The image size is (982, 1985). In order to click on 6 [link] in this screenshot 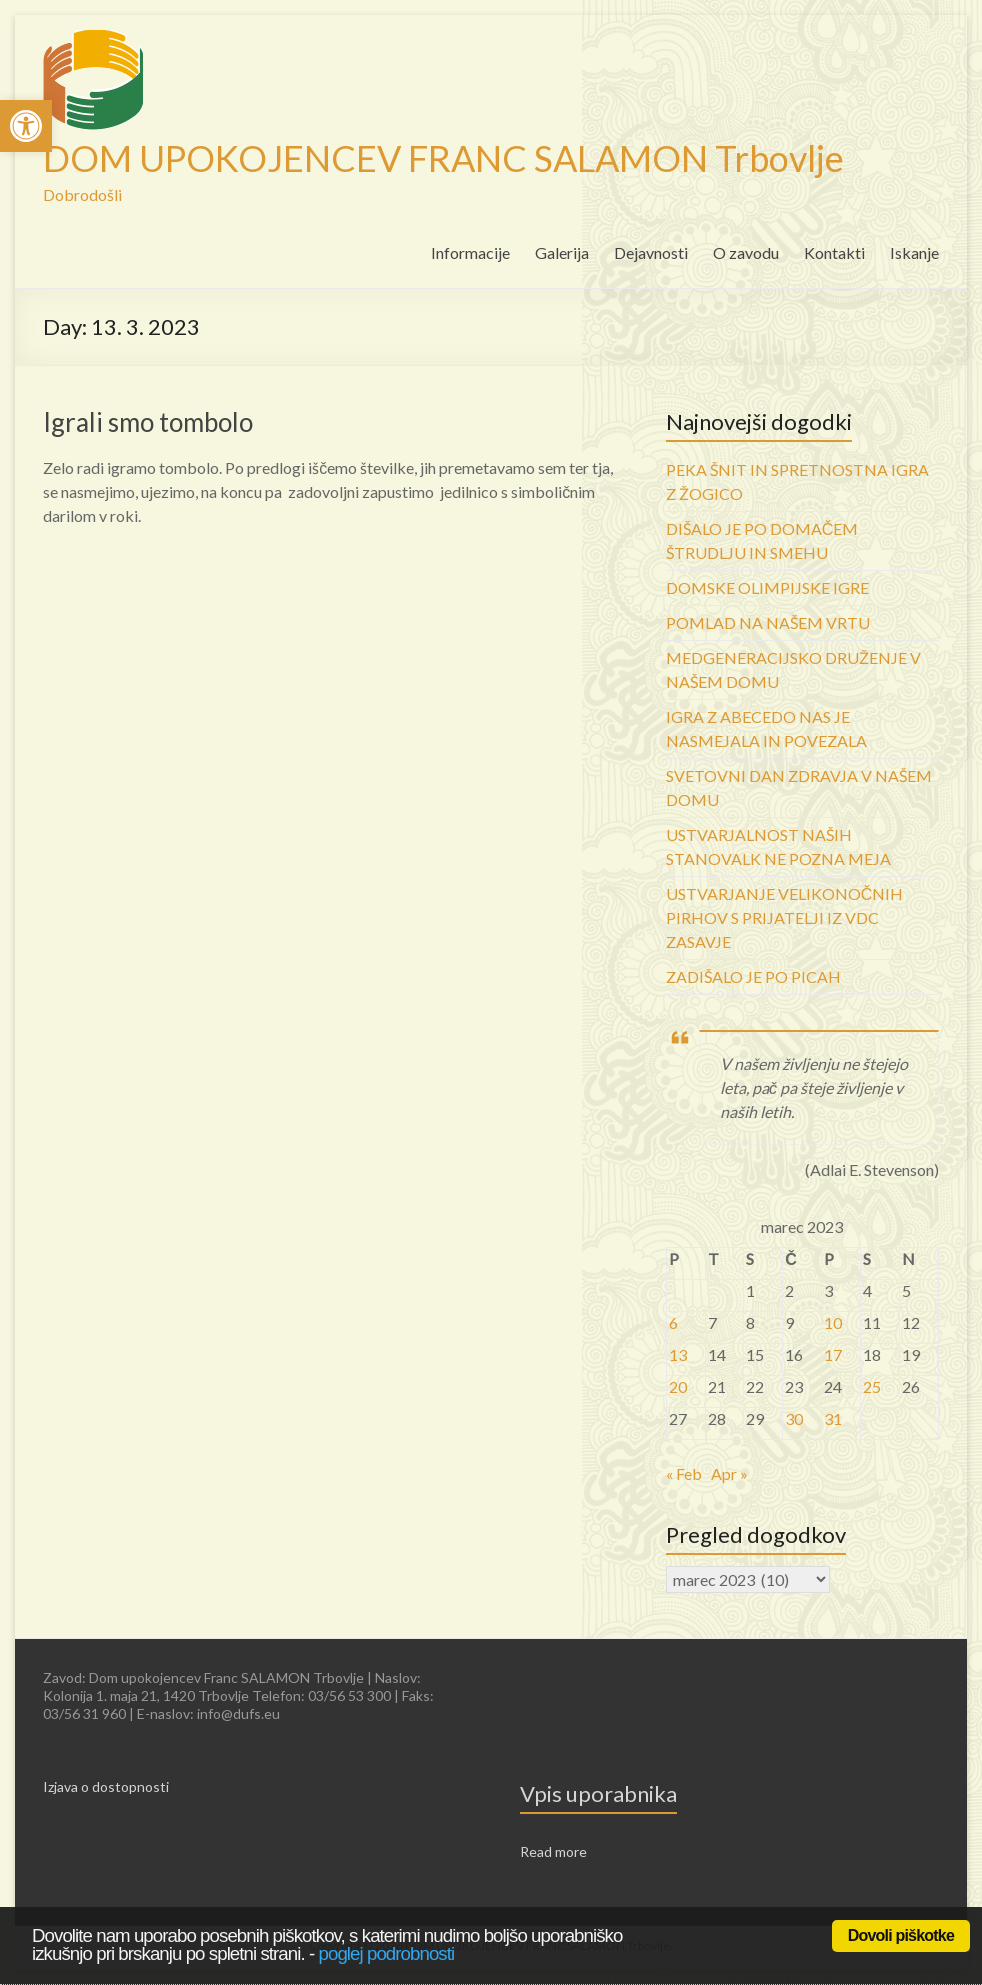, I will do `click(673, 1322)`.